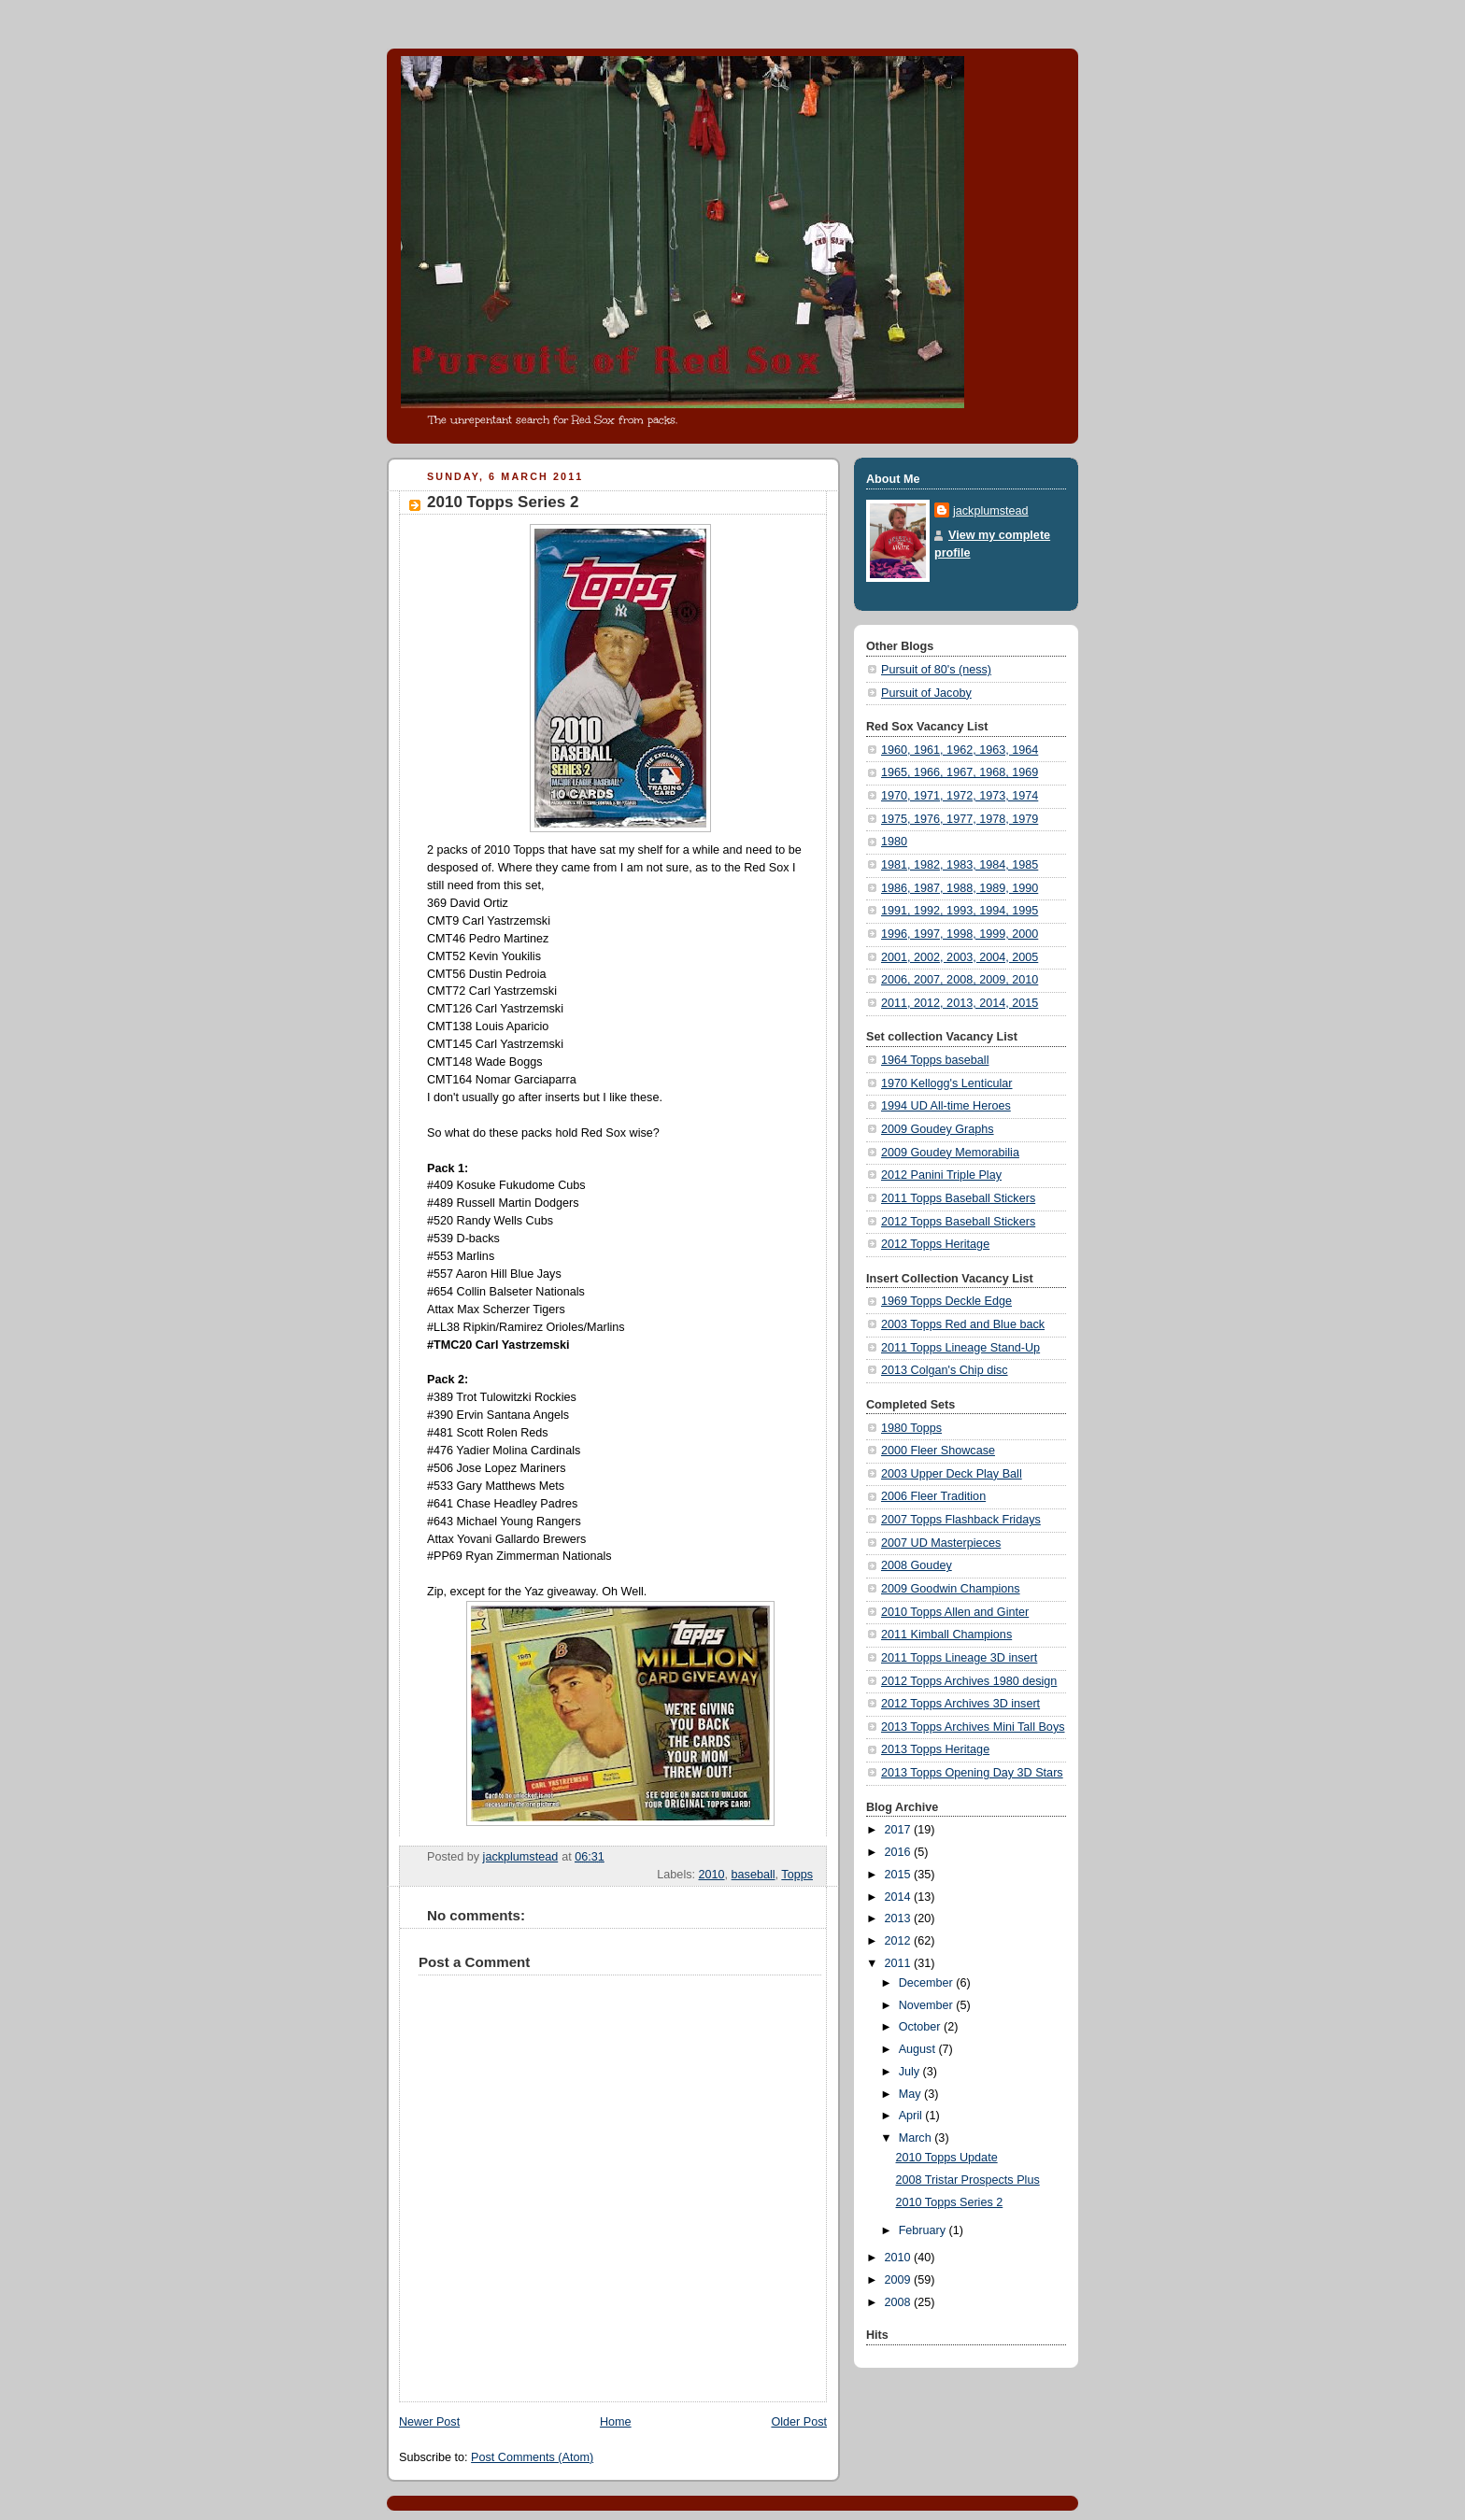 This screenshot has height=2520, width=1465. Describe the element at coordinates (959, 957) in the screenshot. I see `2001, 2002, 2003, 2004, 2005` at that location.